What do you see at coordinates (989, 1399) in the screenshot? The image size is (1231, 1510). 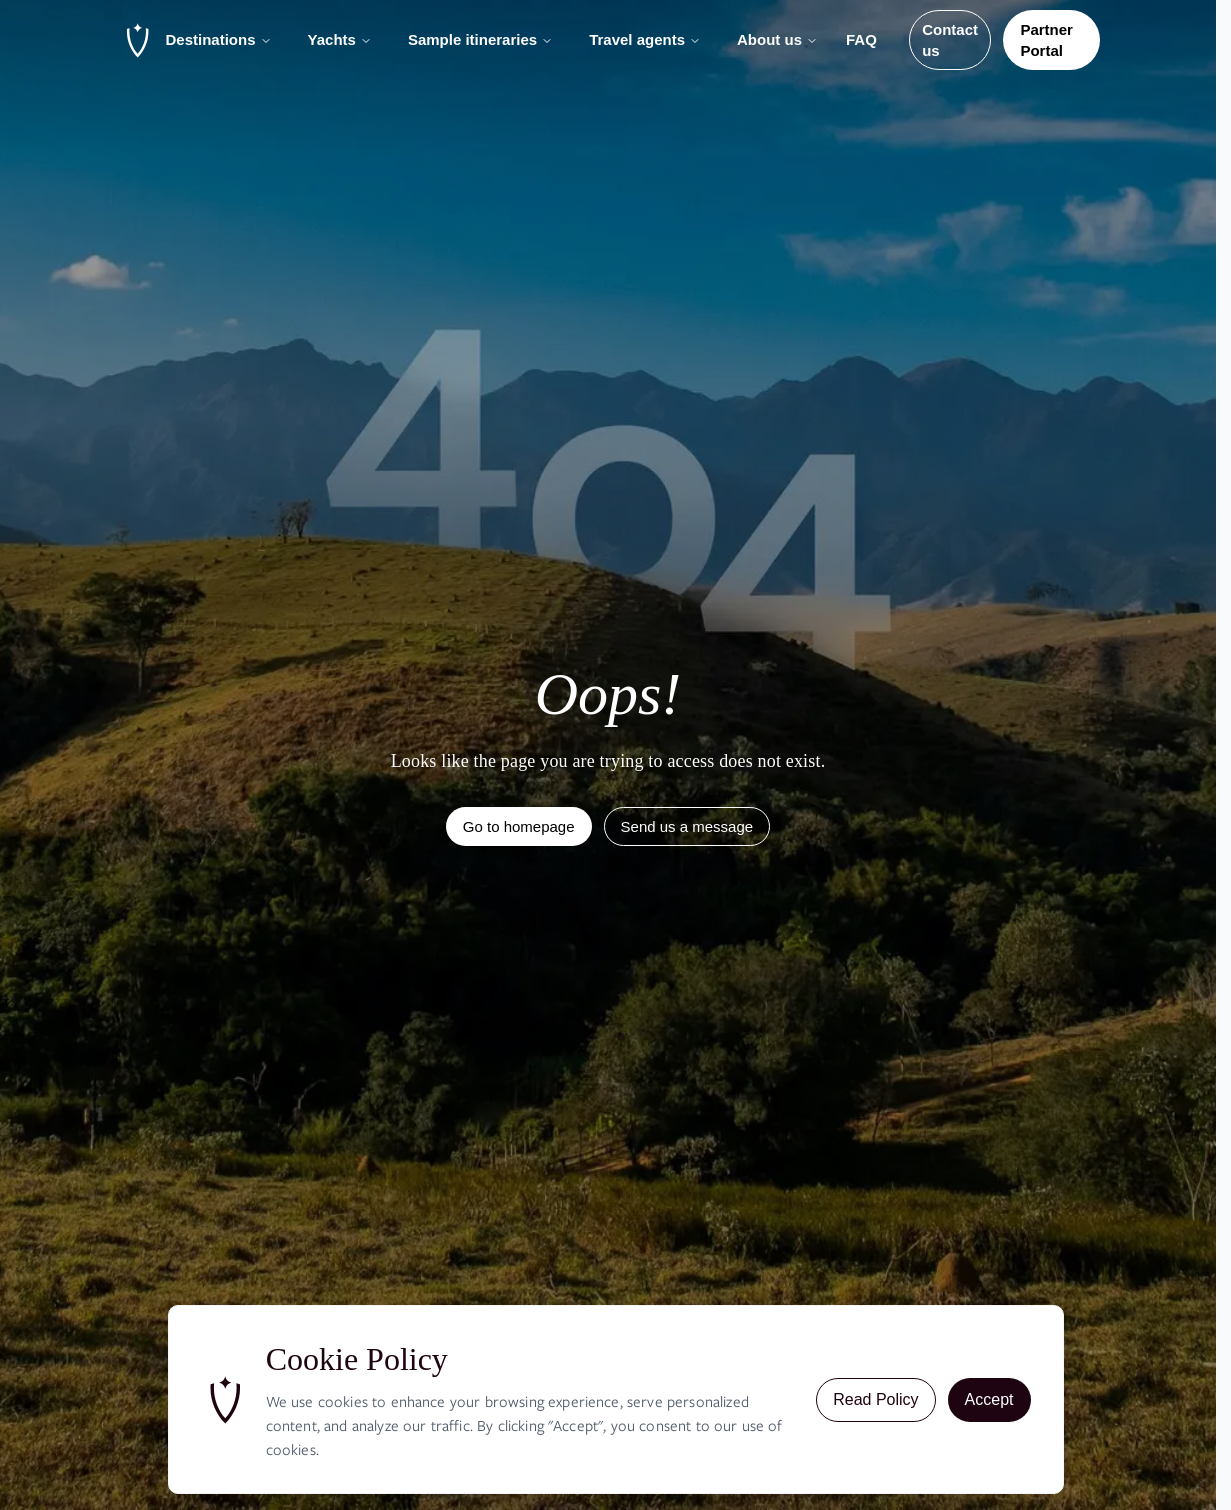 I see `Accept` at bounding box center [989, 1399].